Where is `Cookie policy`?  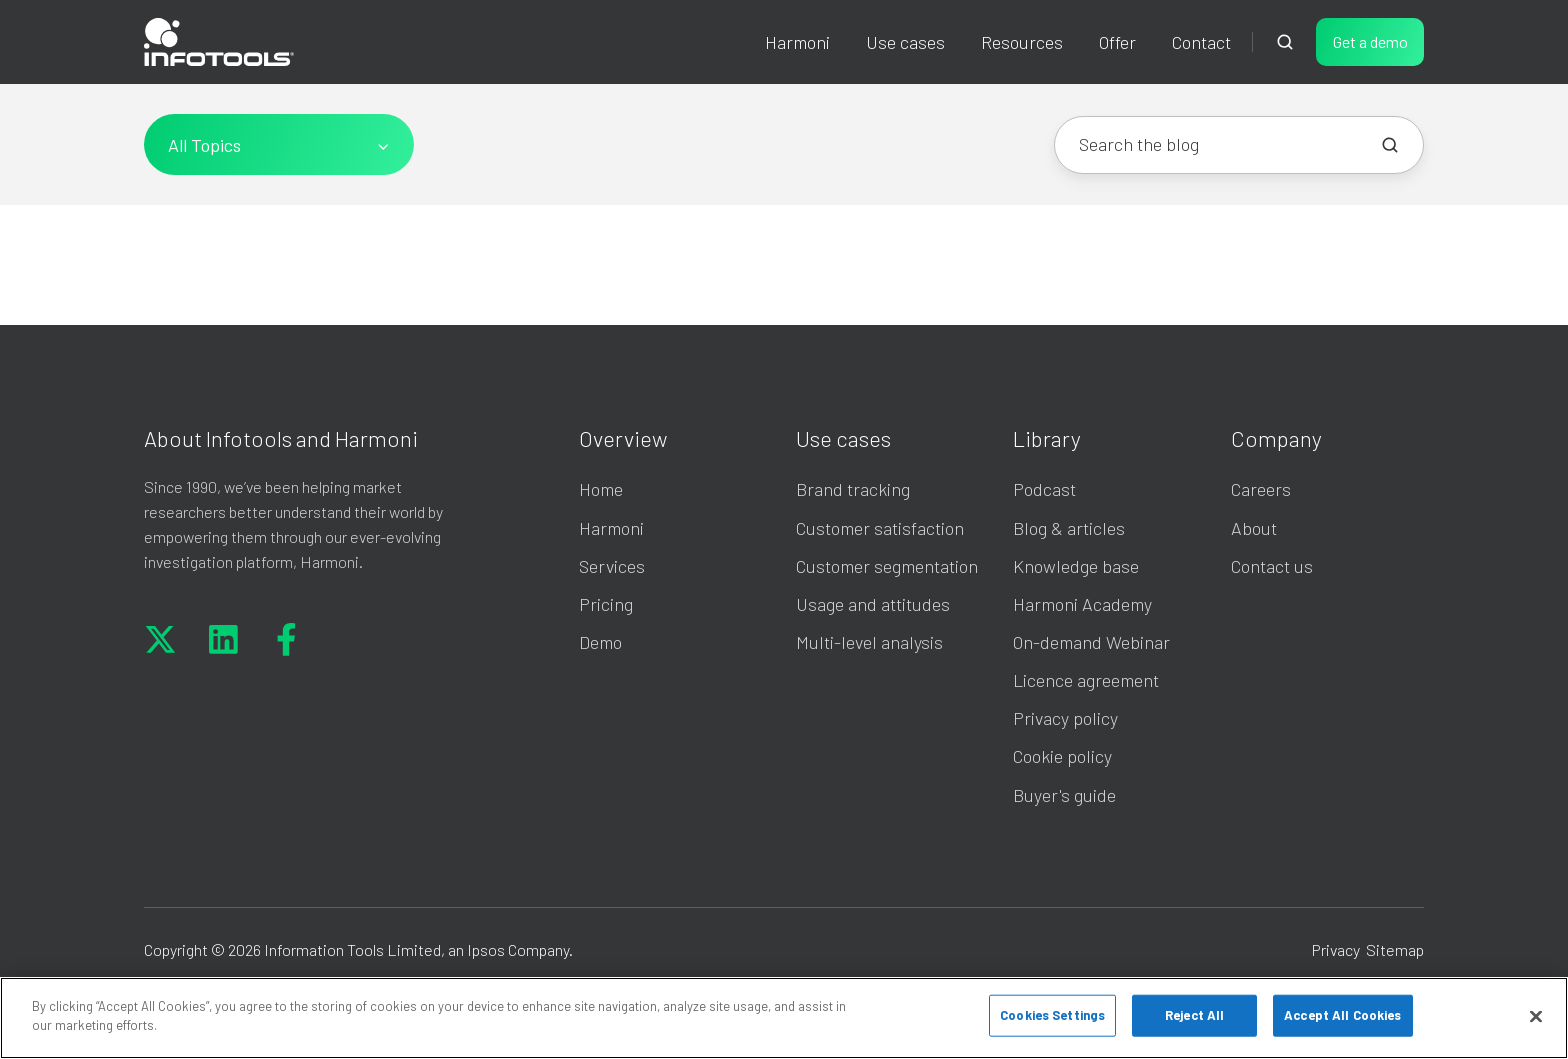
Cookie policy is located at coordinates (1062, 756).